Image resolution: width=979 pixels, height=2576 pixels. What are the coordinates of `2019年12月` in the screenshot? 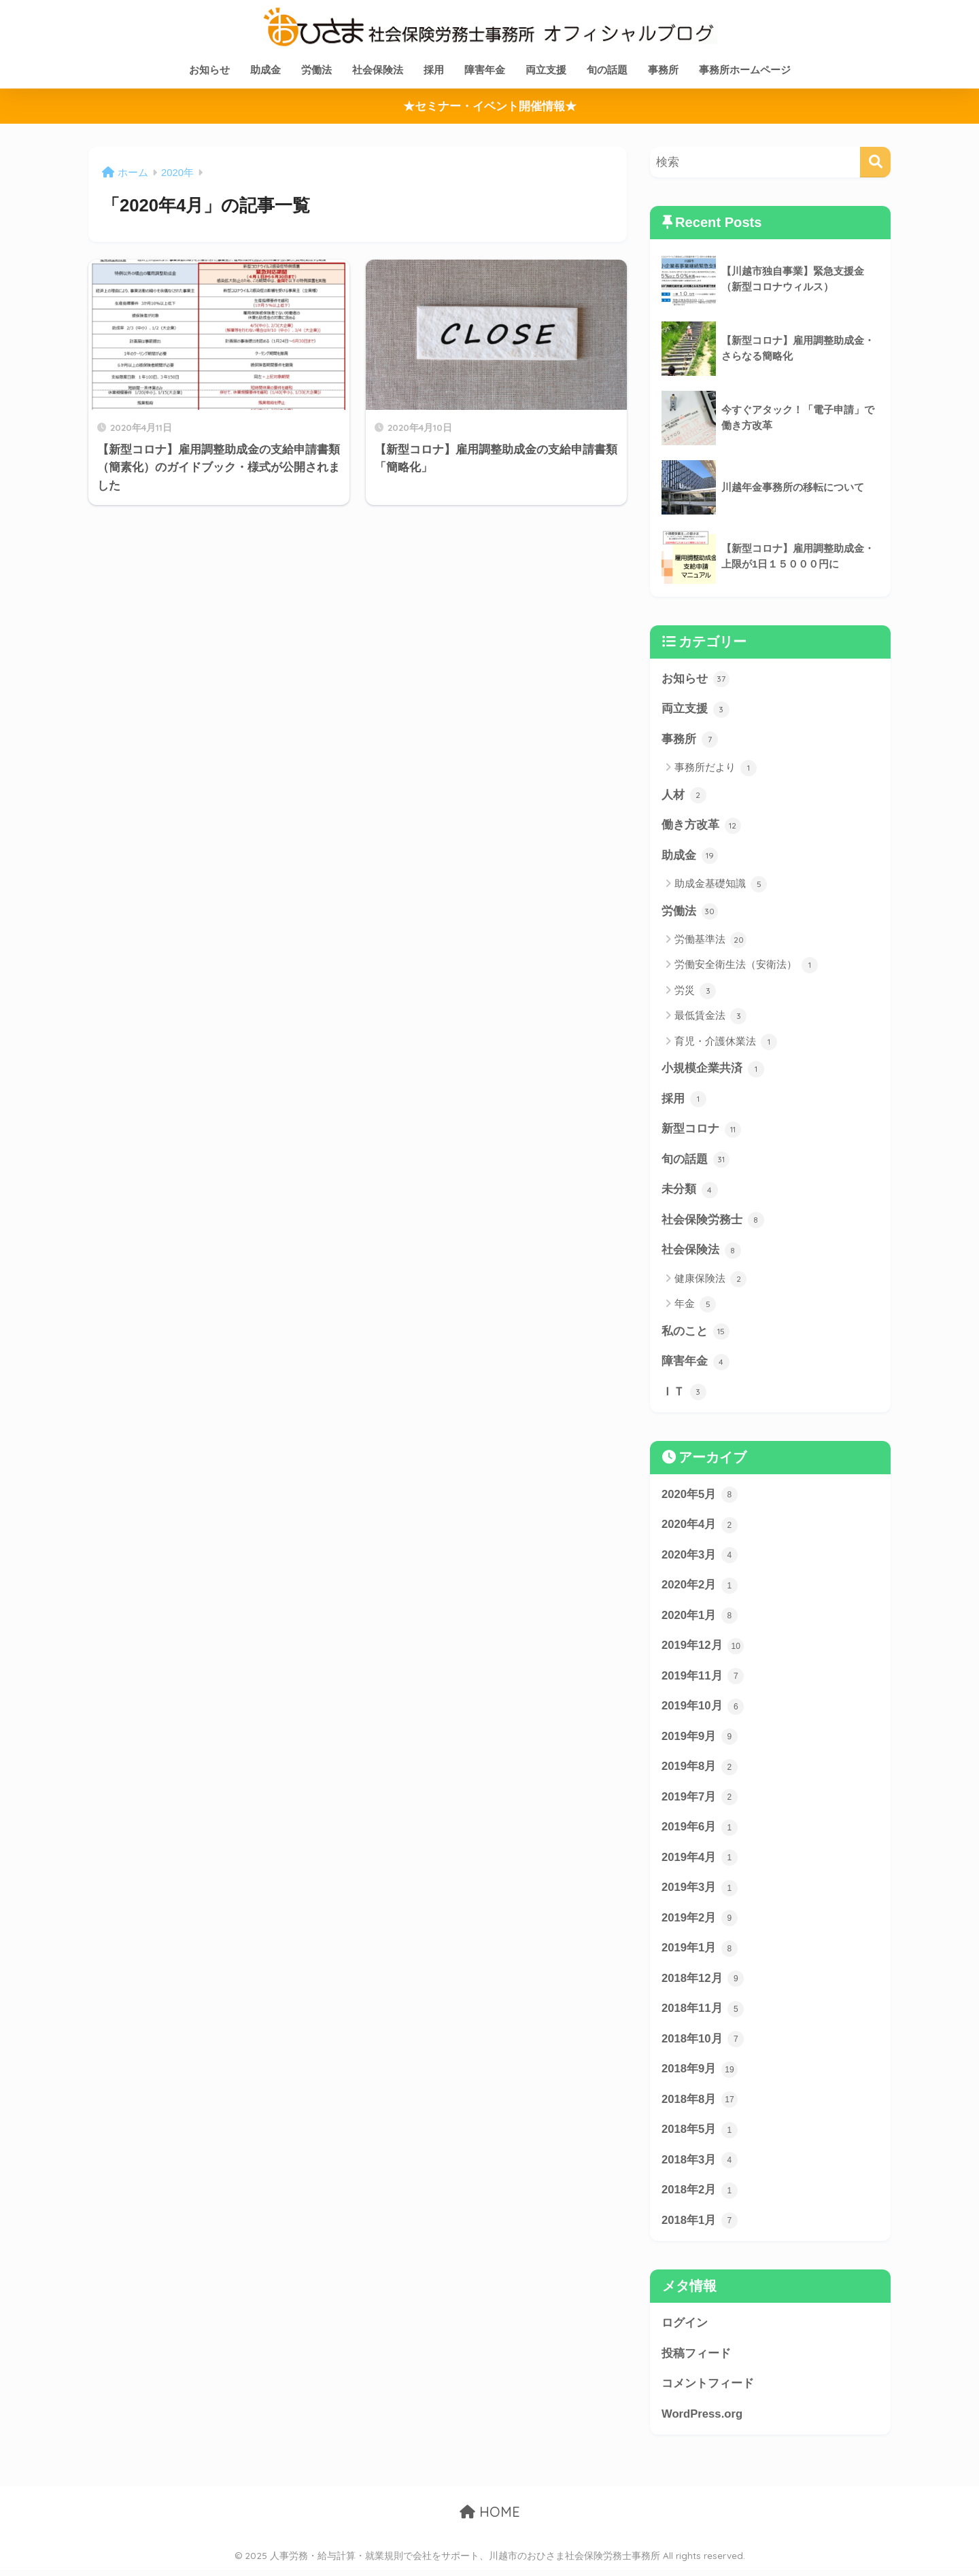 It's located at (703, 1649).